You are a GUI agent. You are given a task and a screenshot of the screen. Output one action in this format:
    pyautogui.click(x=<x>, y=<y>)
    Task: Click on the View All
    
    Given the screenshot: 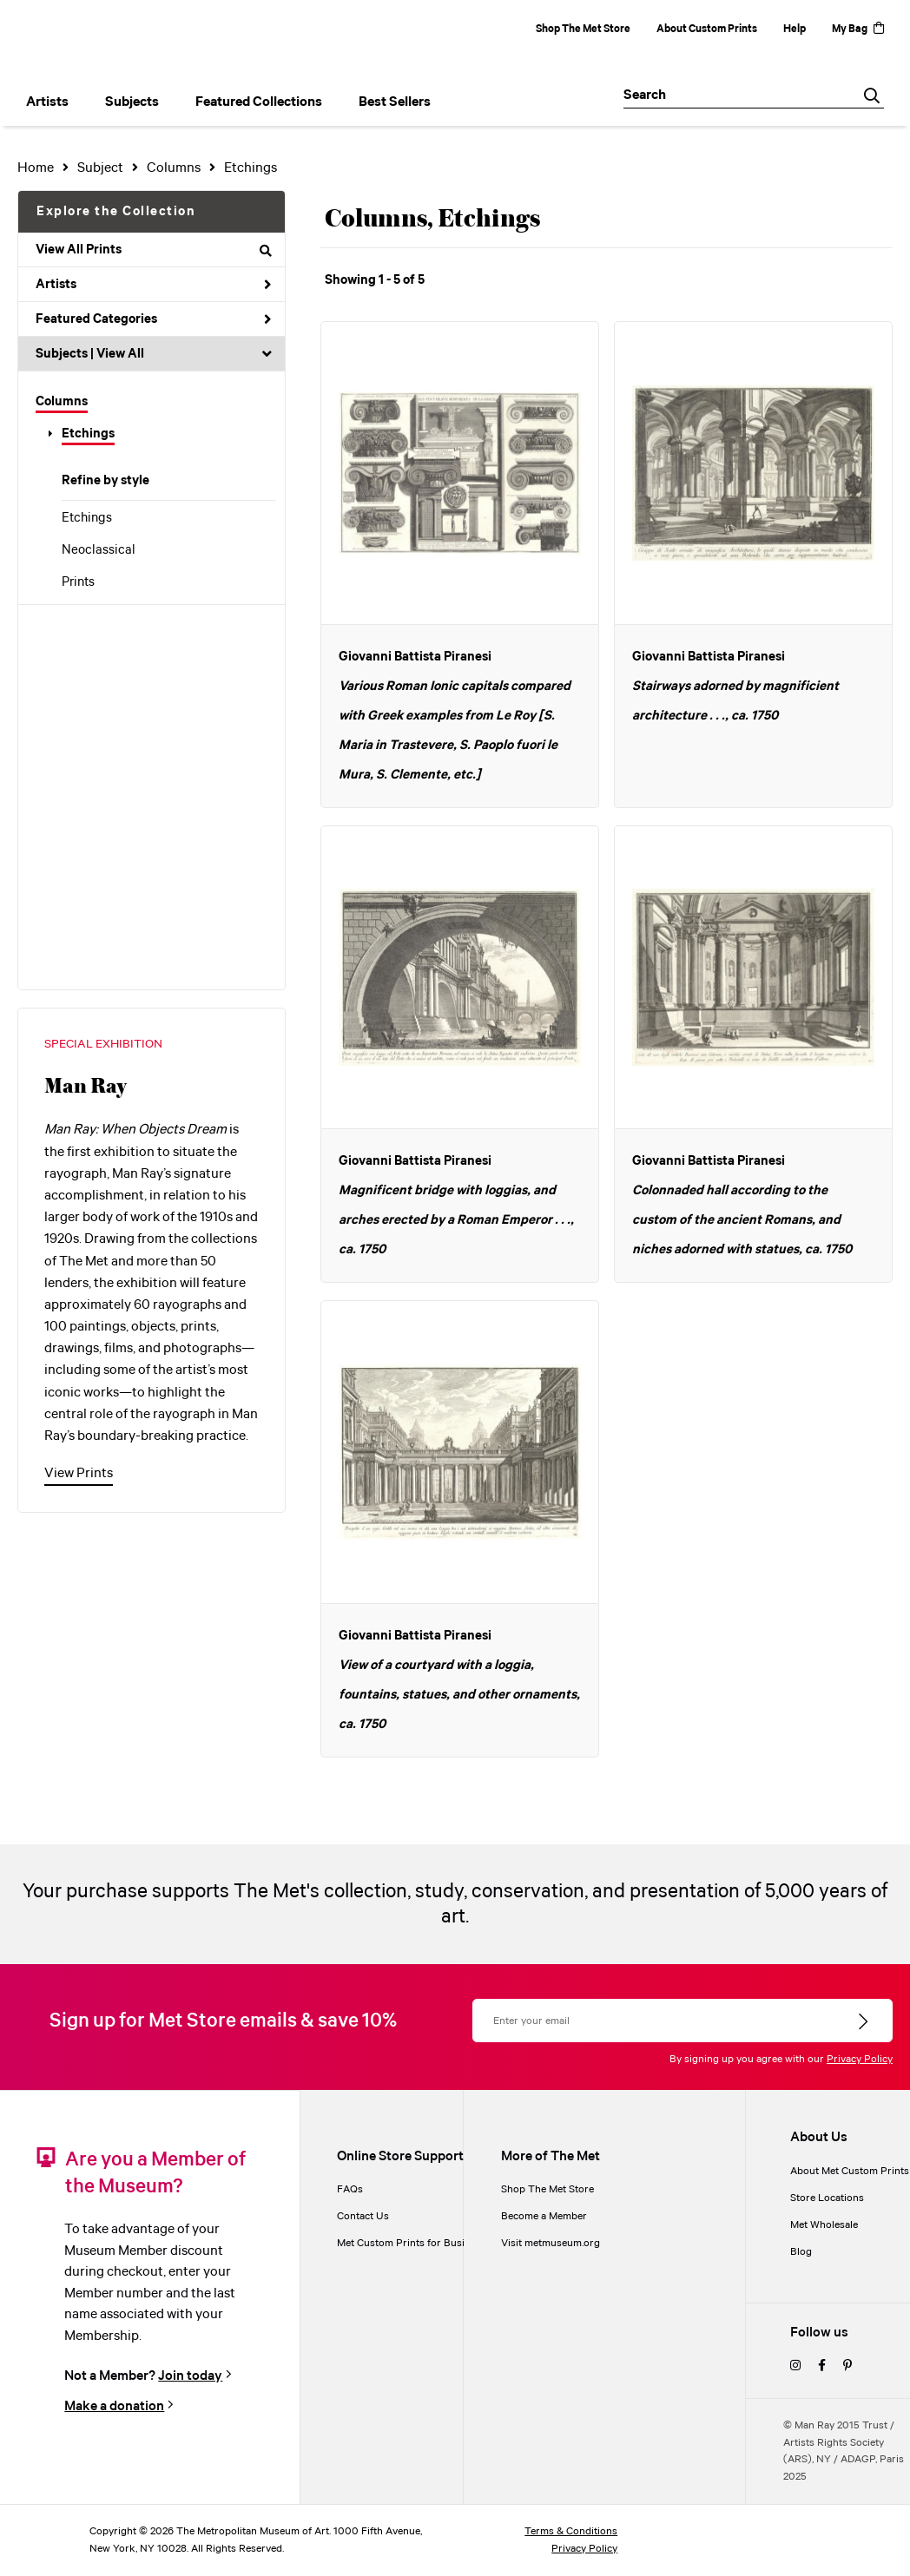 What is the action you would take?
    pyautogui.click(x=120, y=354)
    